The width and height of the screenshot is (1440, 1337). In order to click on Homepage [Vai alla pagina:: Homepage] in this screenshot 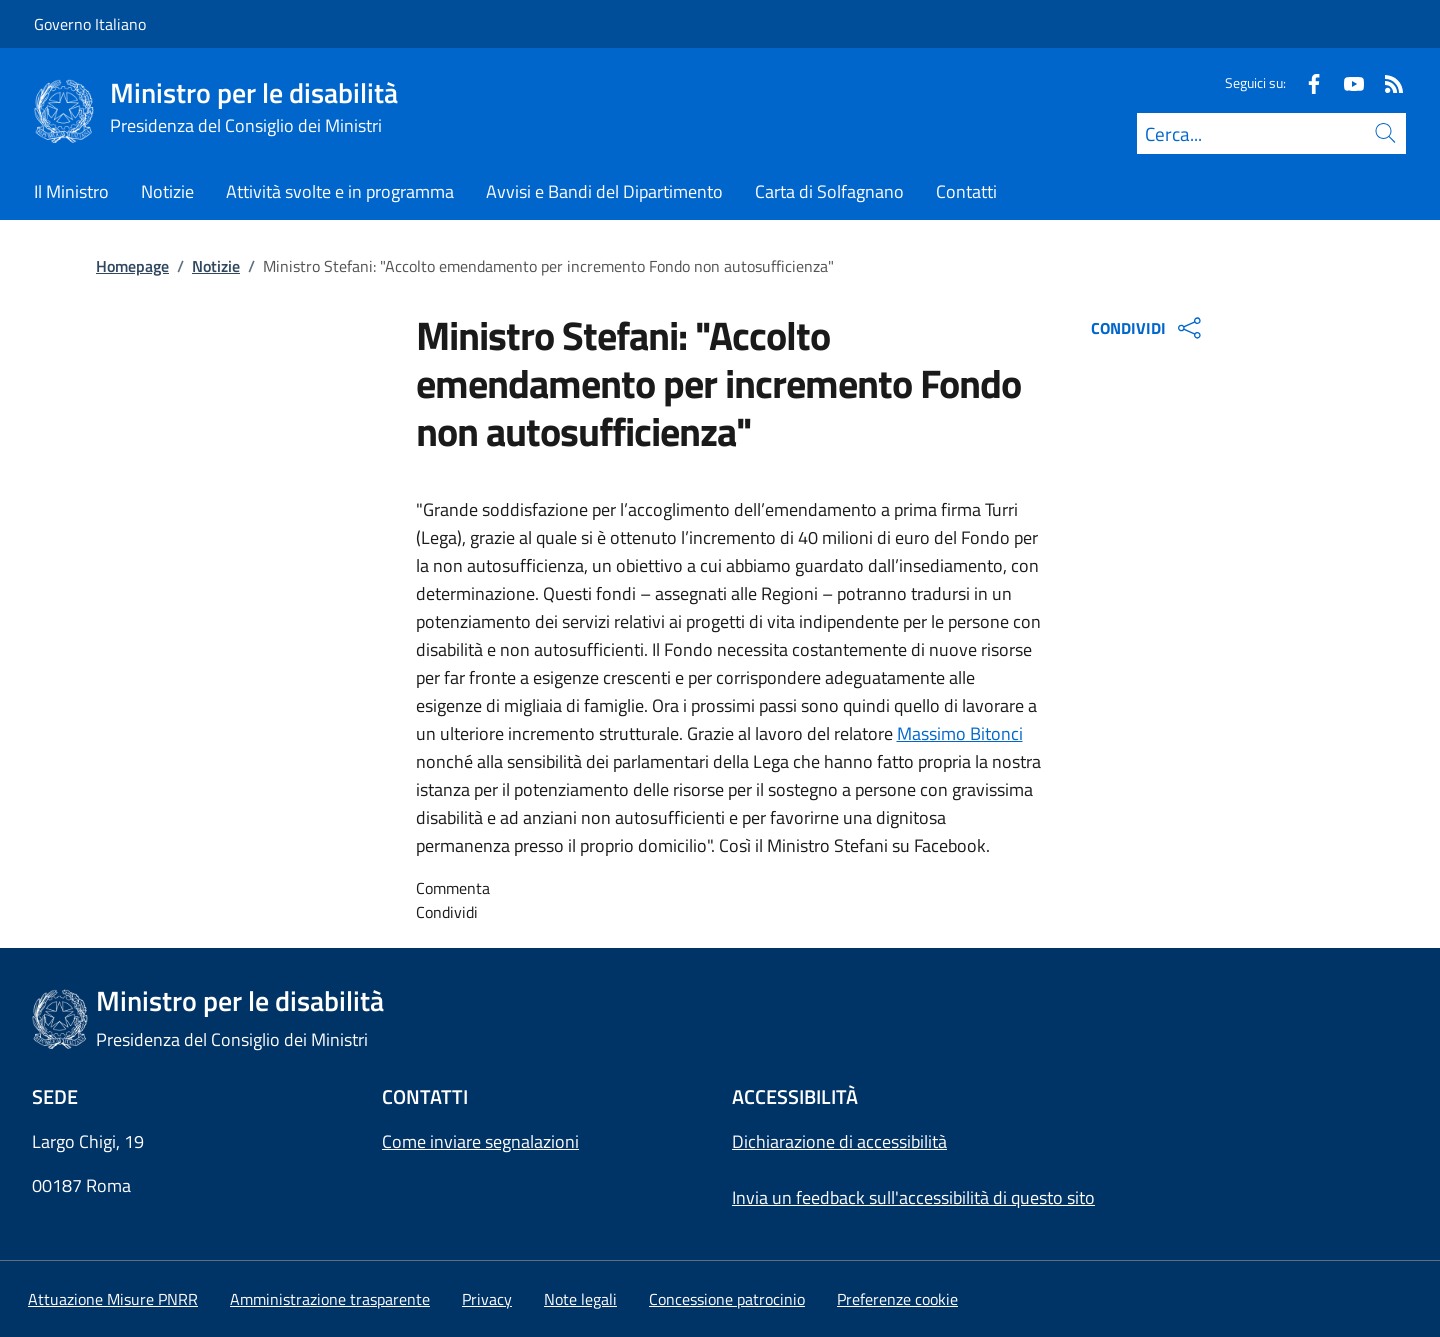, I will do `click(132, 266)`.